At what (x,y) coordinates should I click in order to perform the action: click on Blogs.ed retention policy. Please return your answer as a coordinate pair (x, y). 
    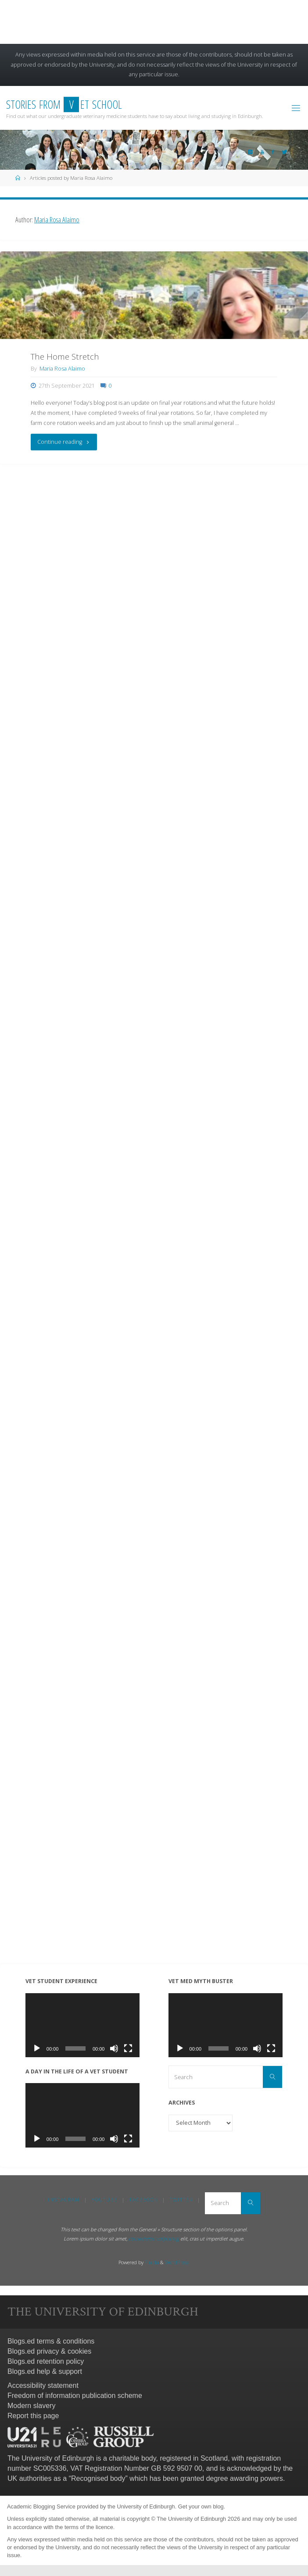
    Looking at the image, I should click on (45, 2361).